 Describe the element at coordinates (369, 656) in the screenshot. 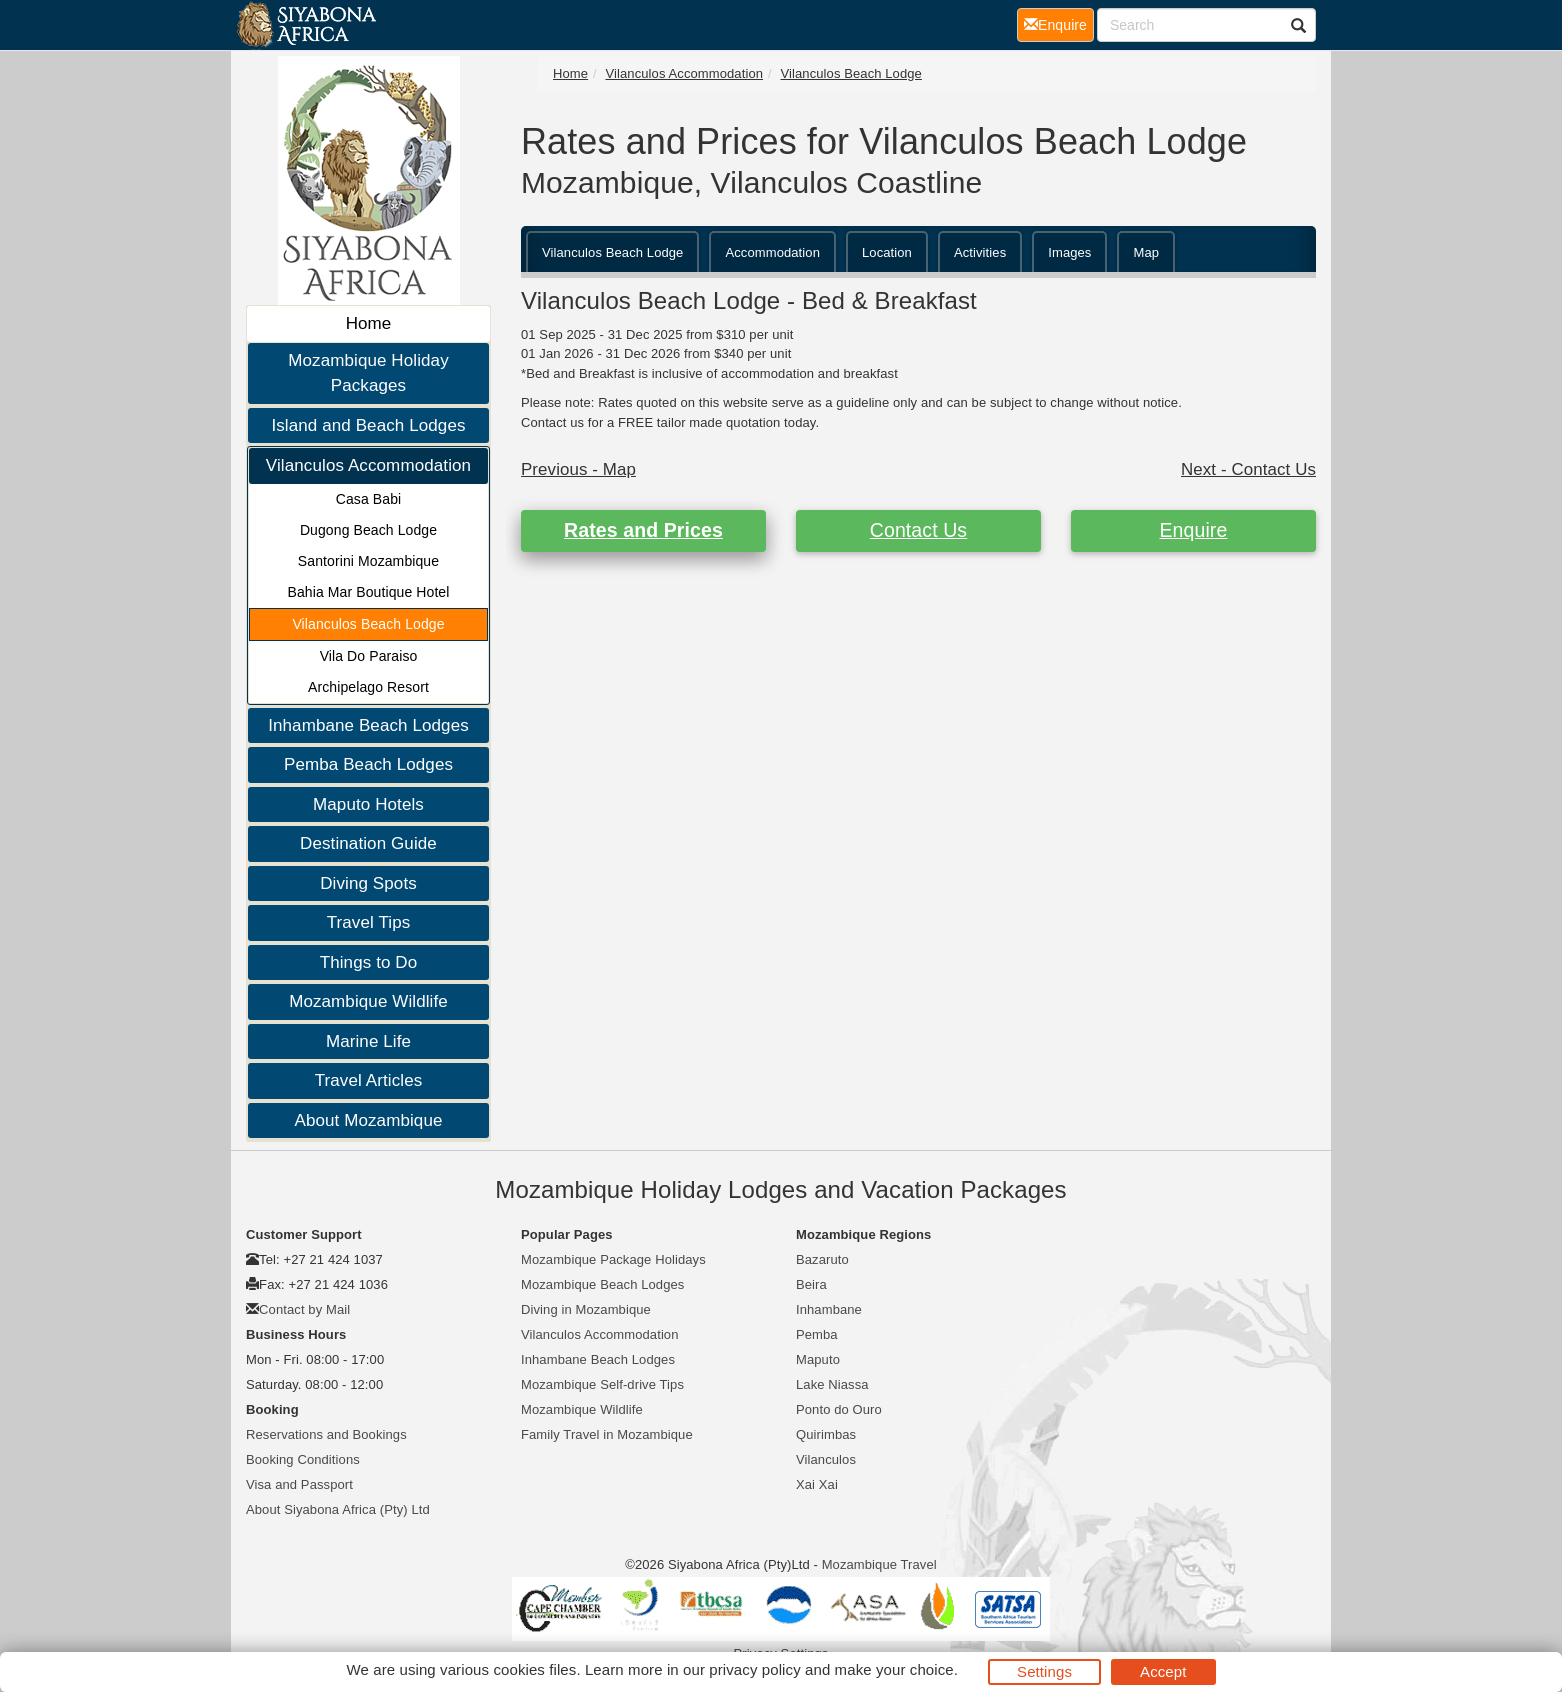

I see `Vila Do Paraiso` at that location.